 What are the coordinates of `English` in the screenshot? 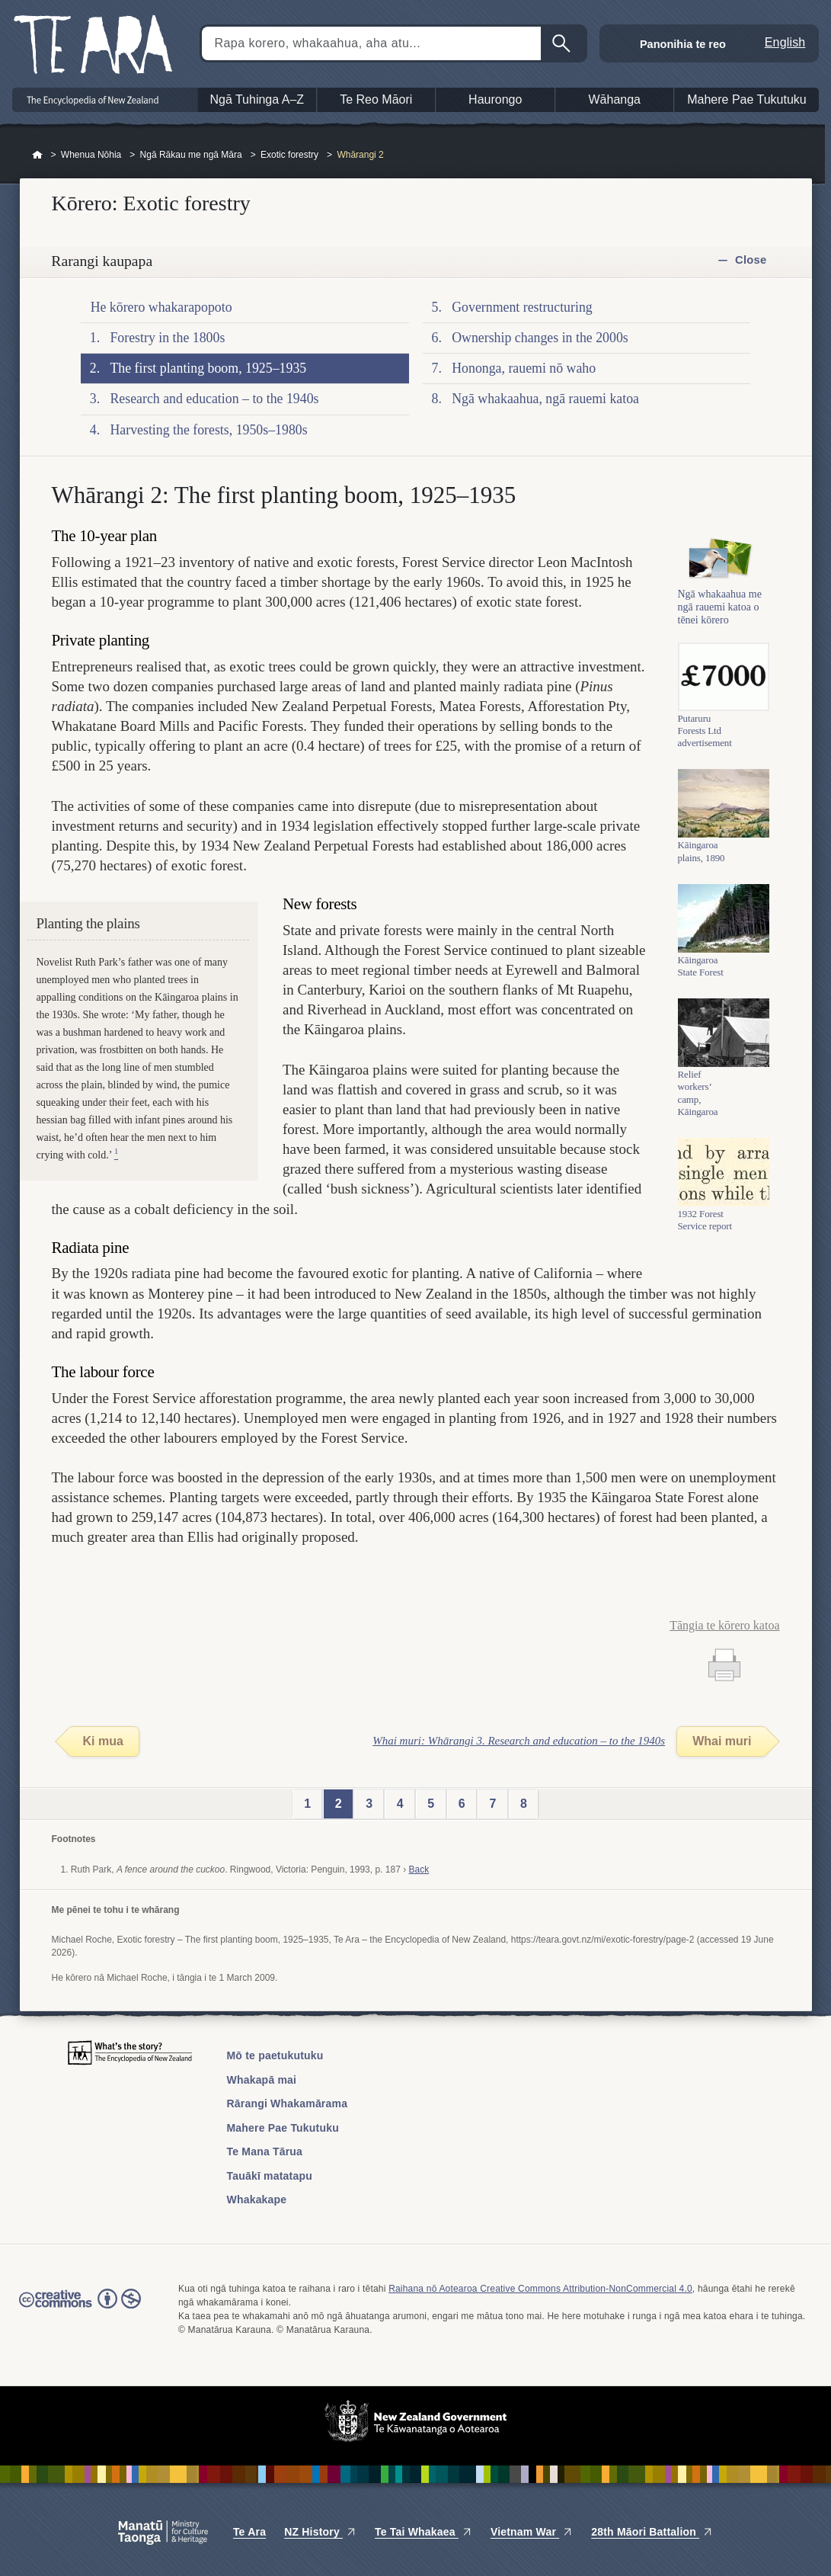 It's located at (785, 42).